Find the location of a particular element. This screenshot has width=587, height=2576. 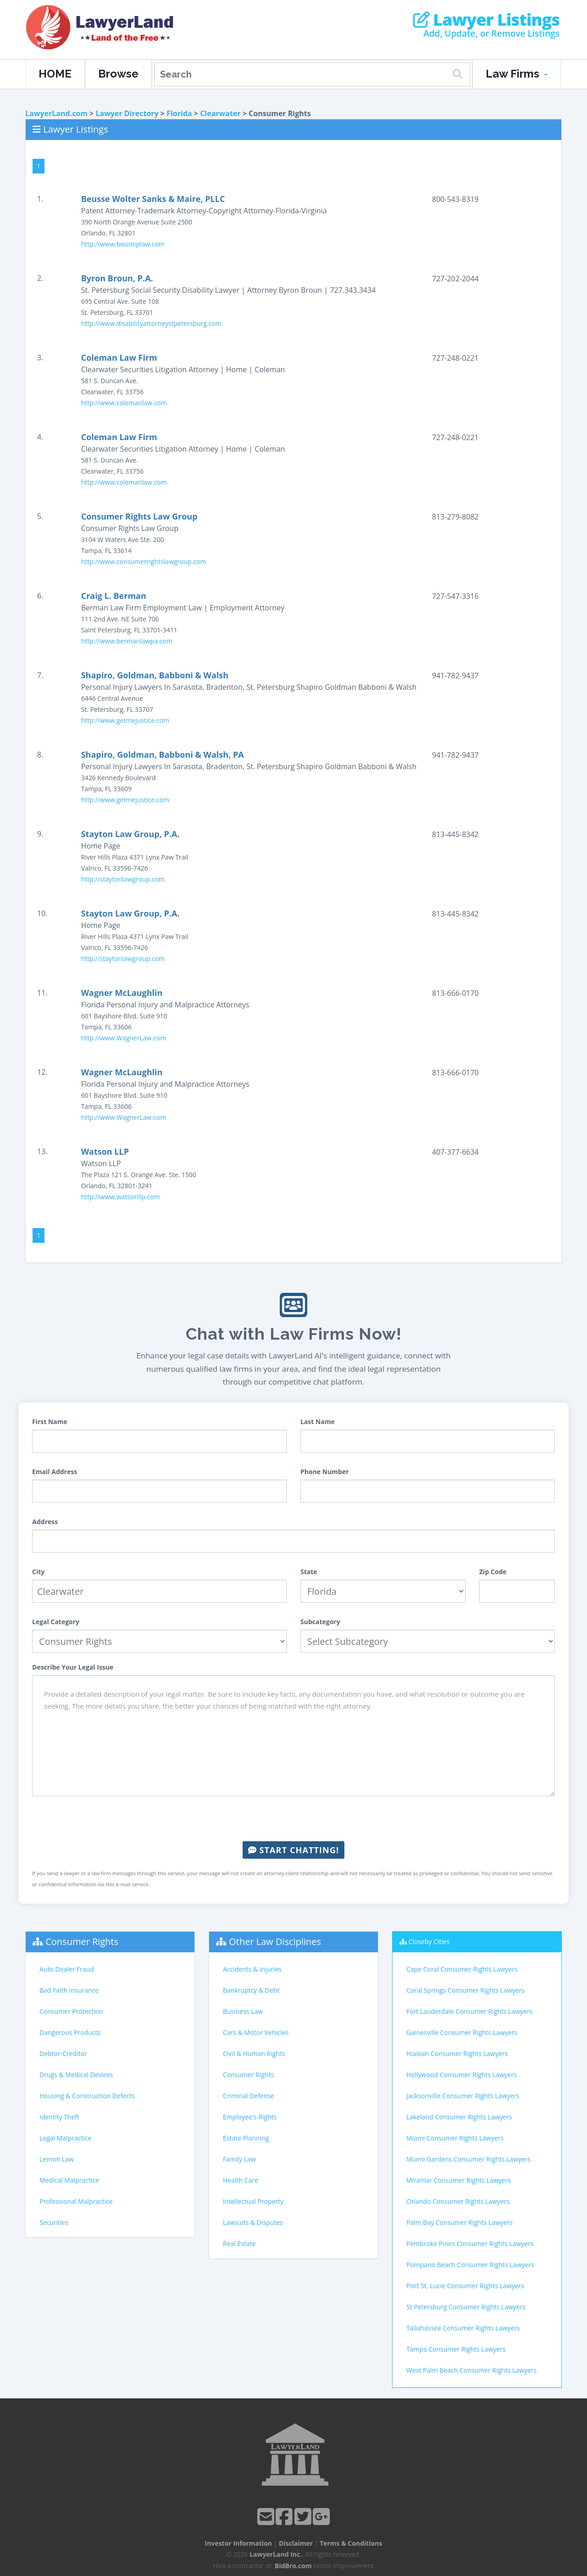

Orlando Consumer Rights Lawyers is located at coordinates (457, 2201).